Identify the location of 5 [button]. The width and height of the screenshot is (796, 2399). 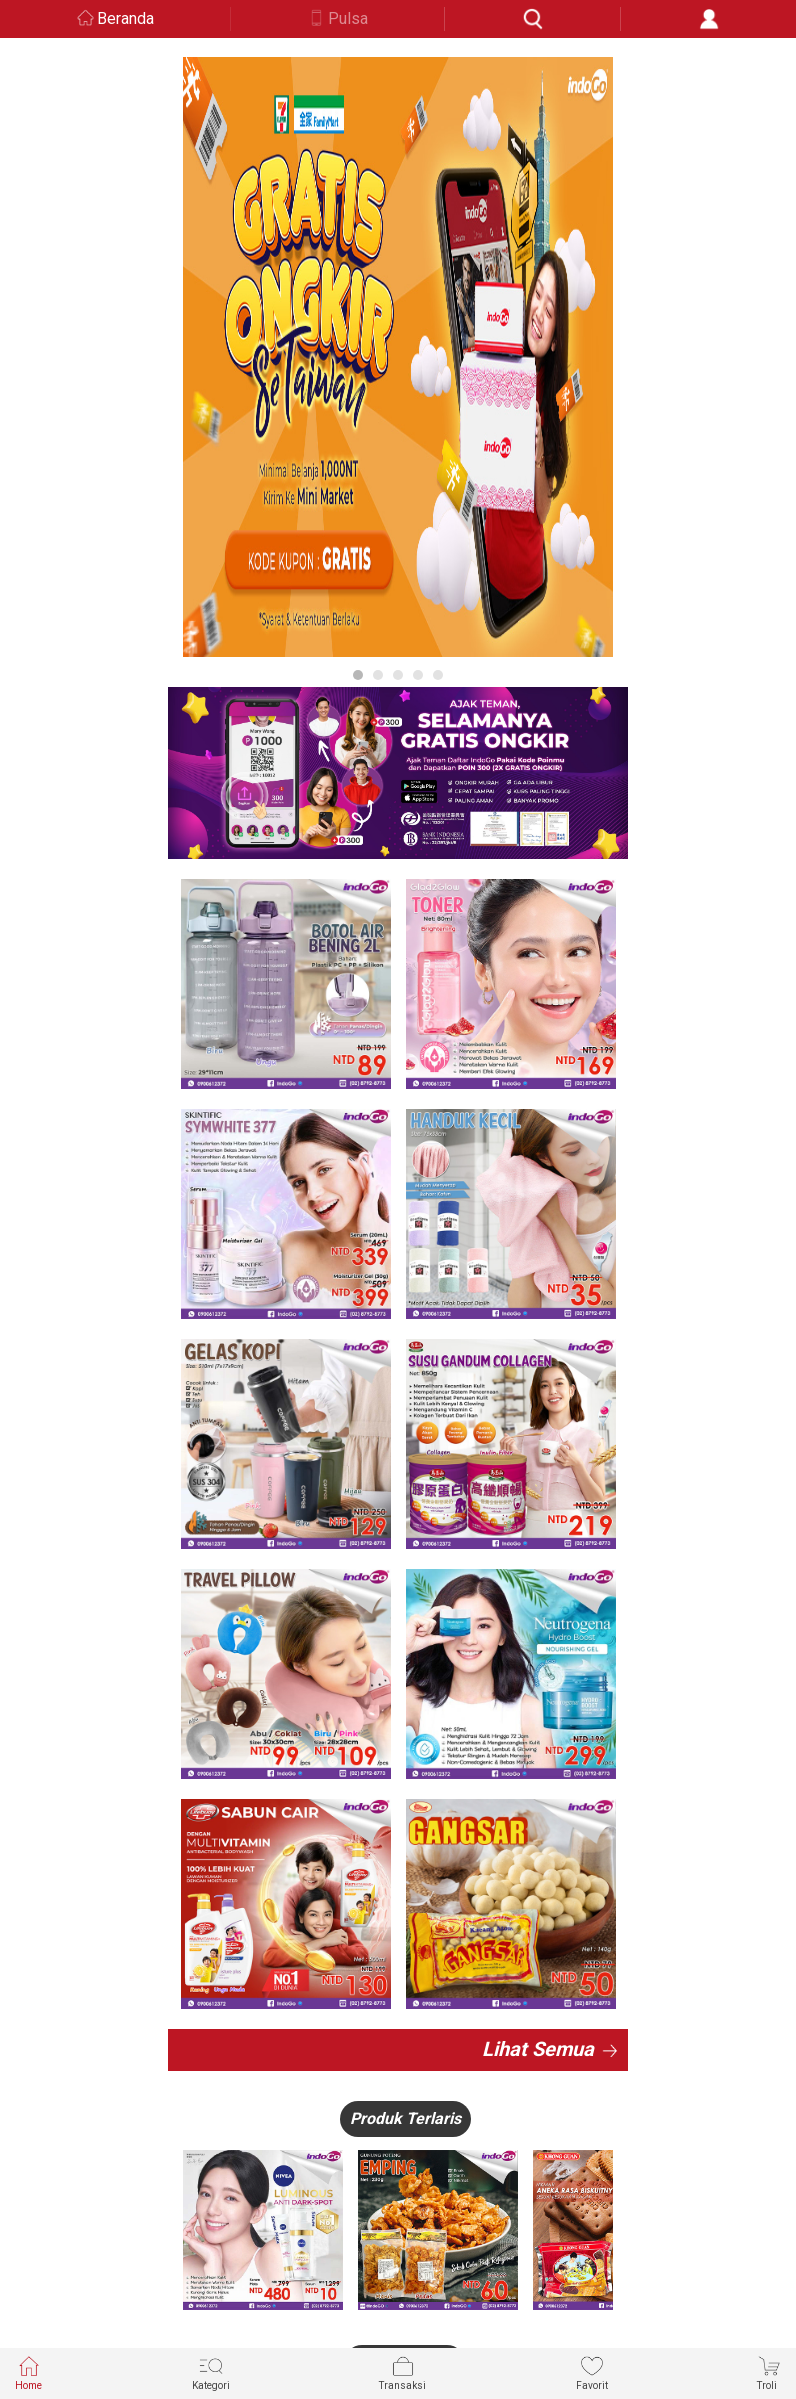
(438, 675).